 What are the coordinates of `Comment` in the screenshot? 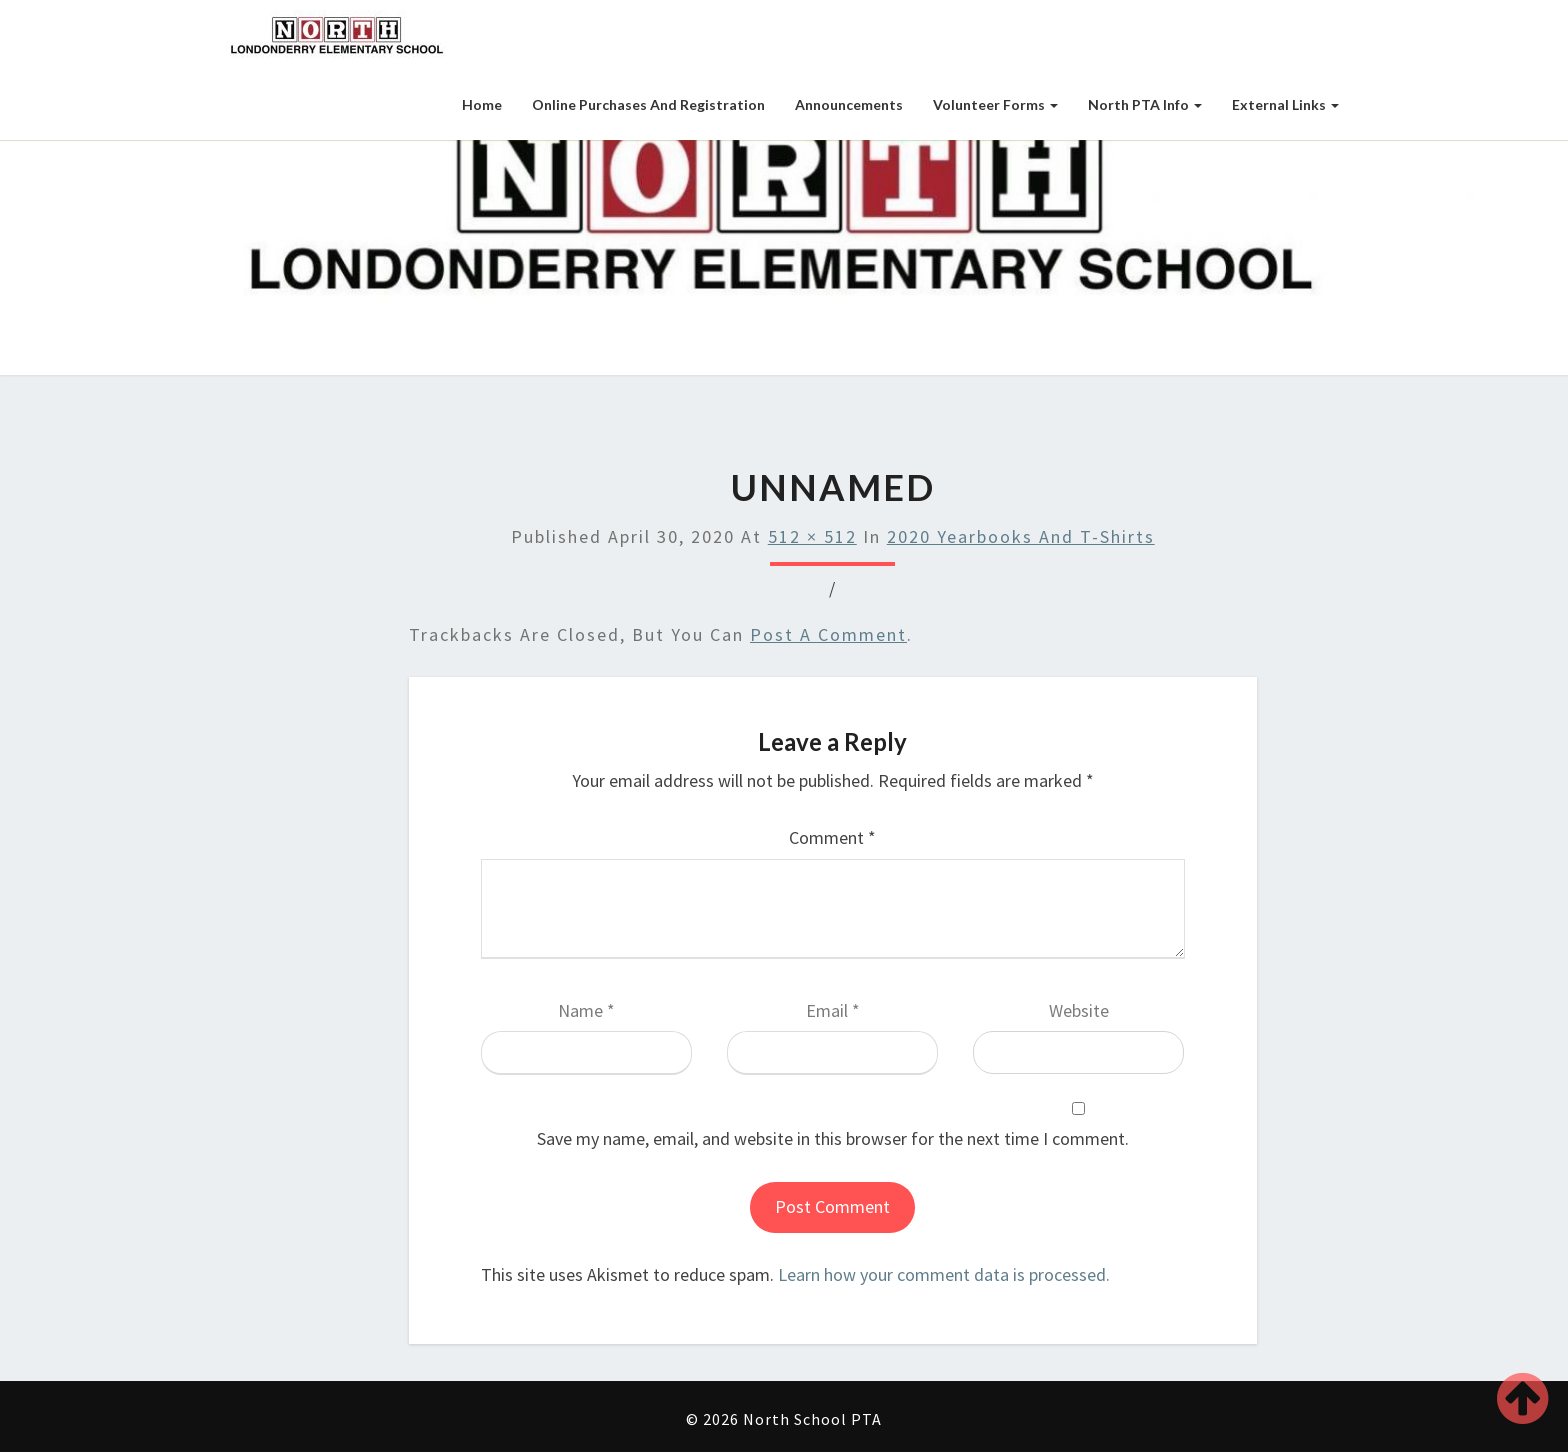 It's located at (832, 837).